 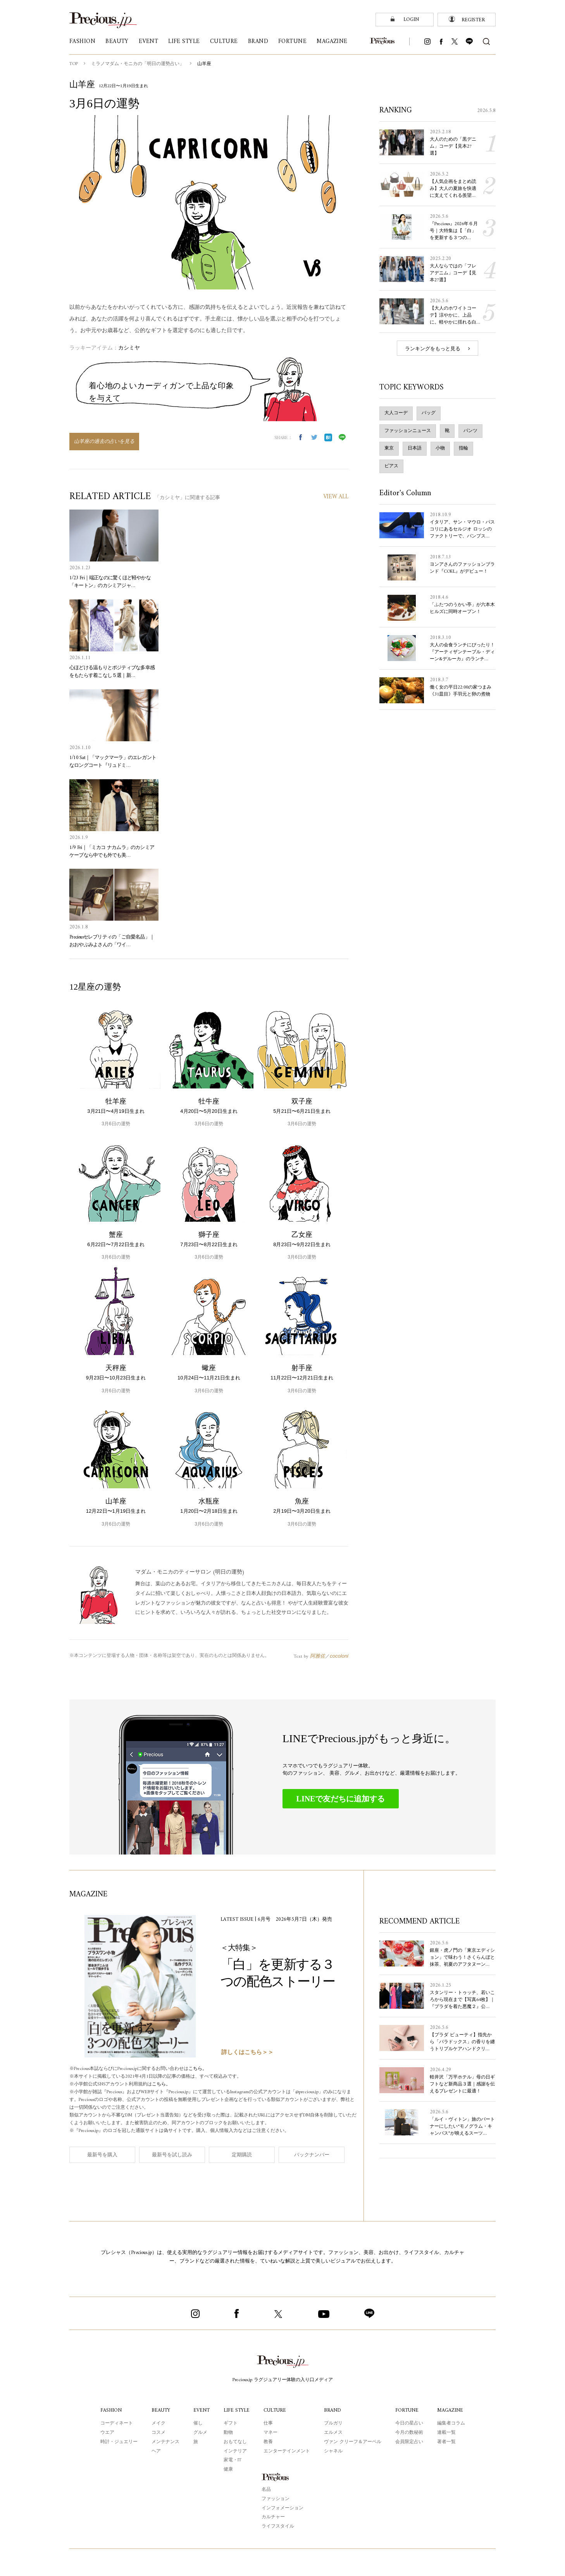 What do you see at coordinates (429, 413) in the screenshot?
I see `バッグ` at bounding box center [429, 413].